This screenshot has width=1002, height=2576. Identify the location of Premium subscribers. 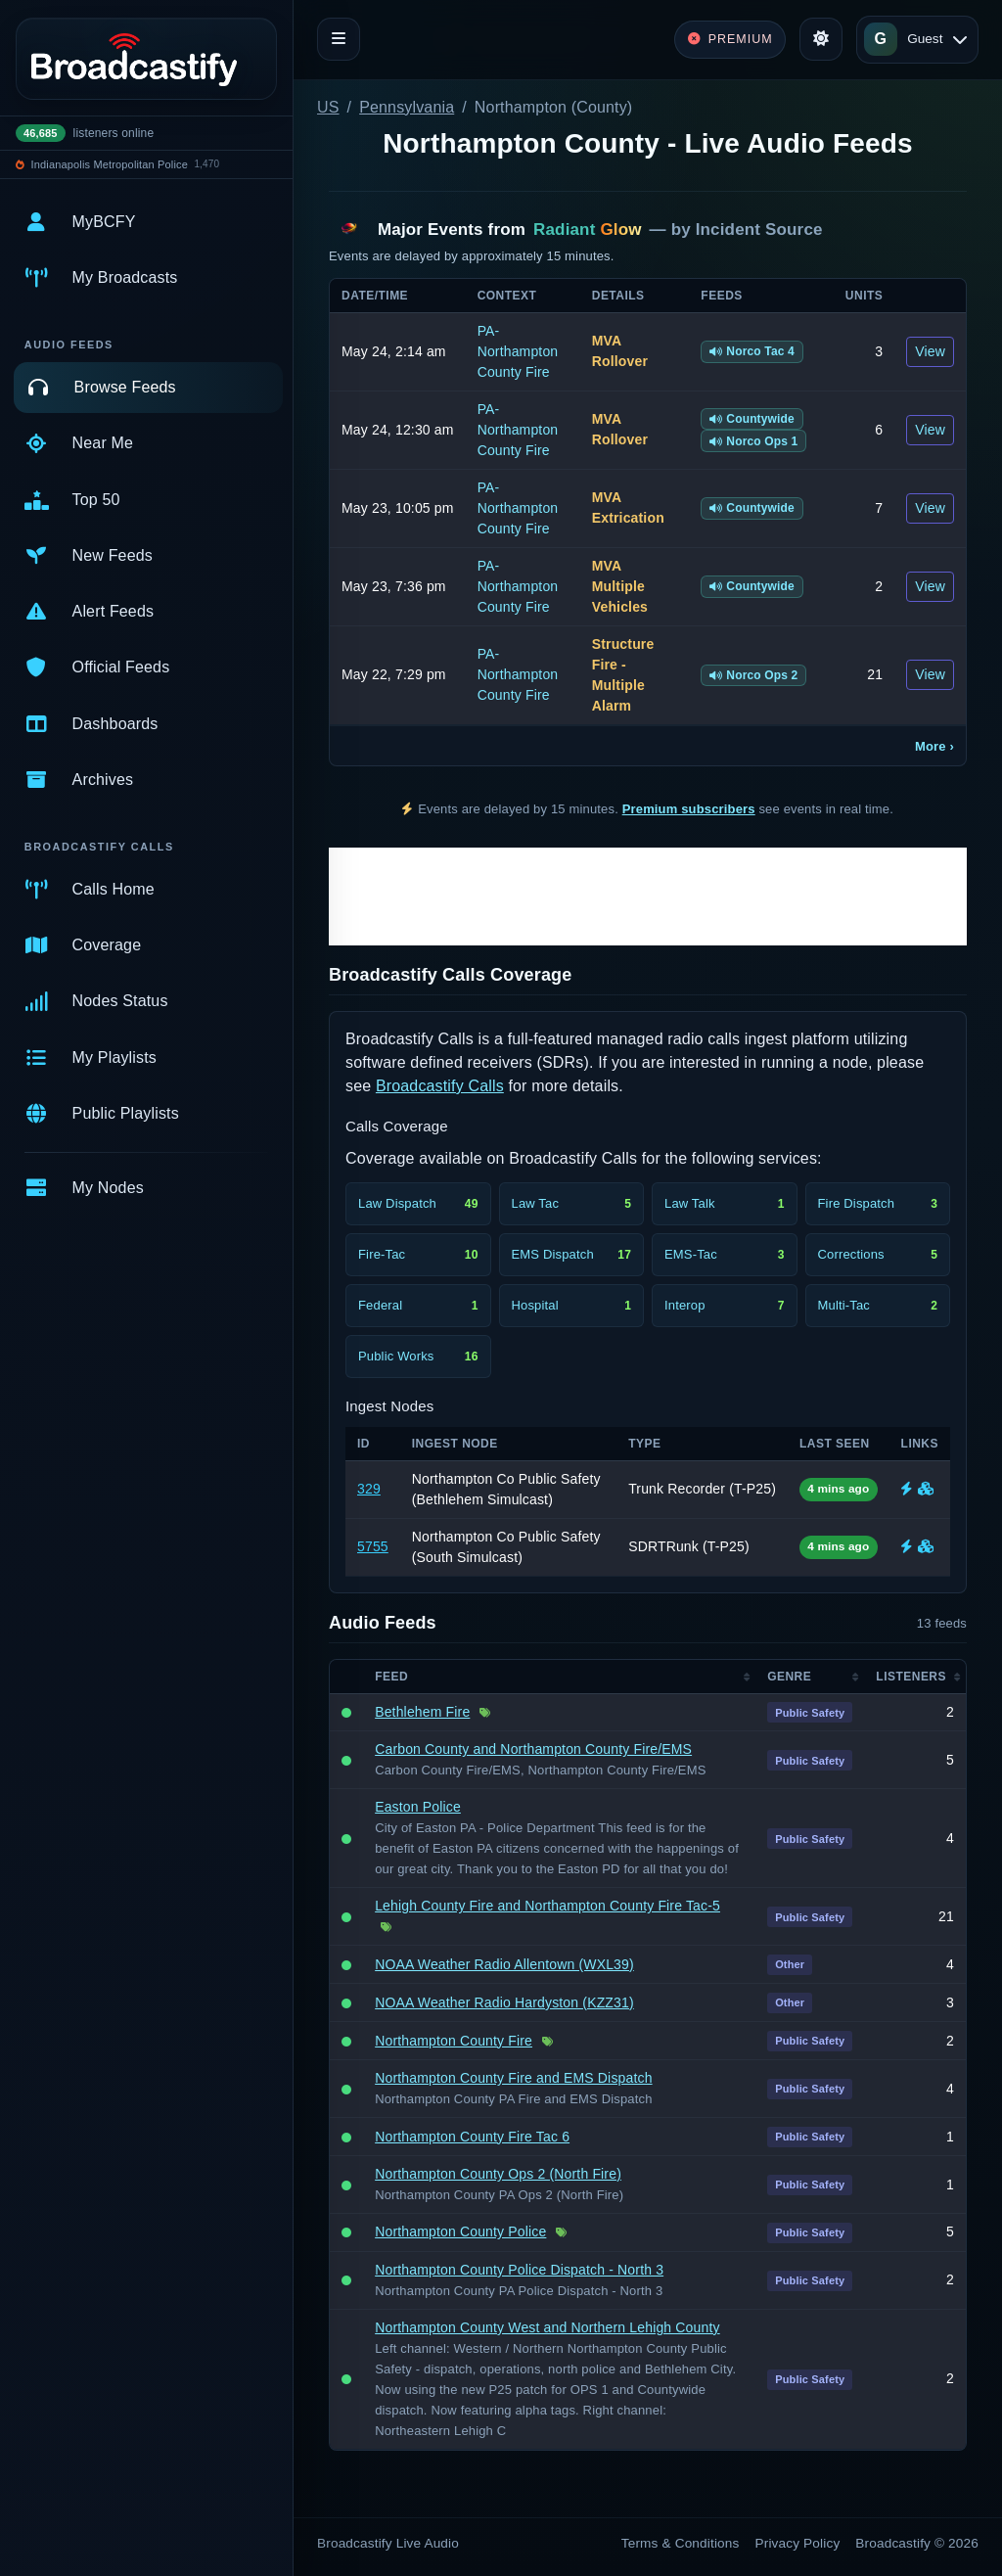
(688, 809).